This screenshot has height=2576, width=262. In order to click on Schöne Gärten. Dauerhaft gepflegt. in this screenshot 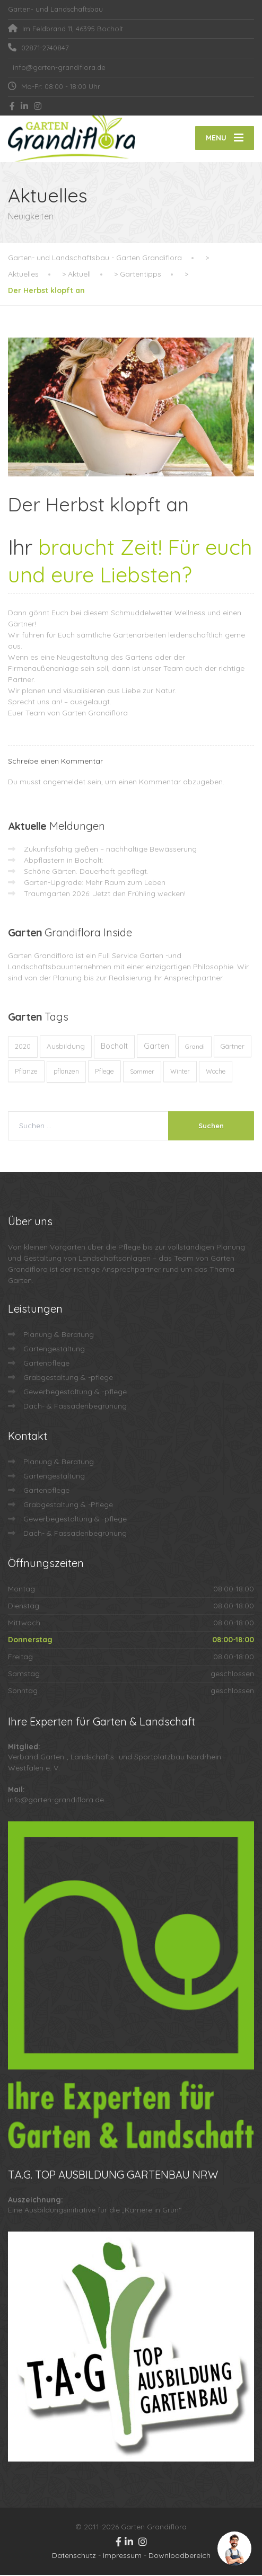, I will do `click(86, 872)`.